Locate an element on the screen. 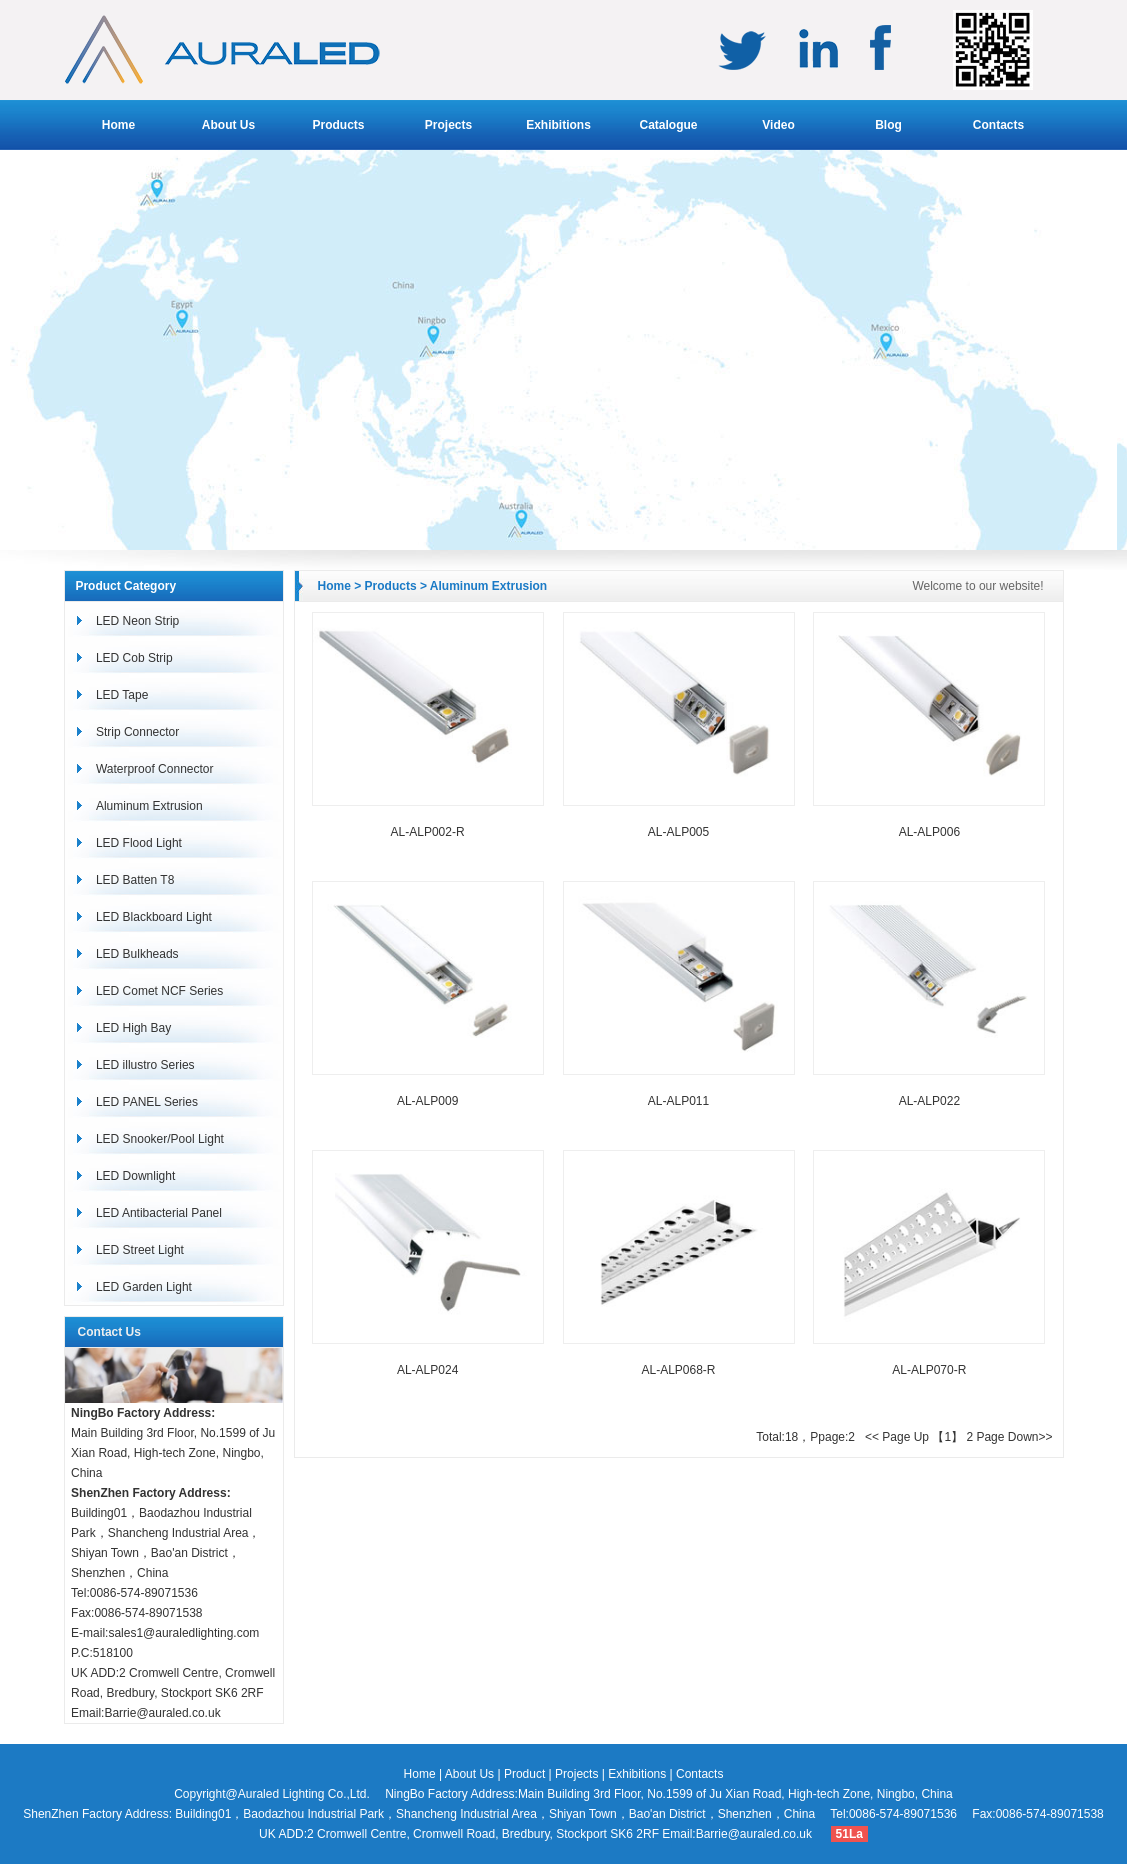 This screenshot has height=1864, width=1127. AL-ALP005 is located at coordinates (678, 832).